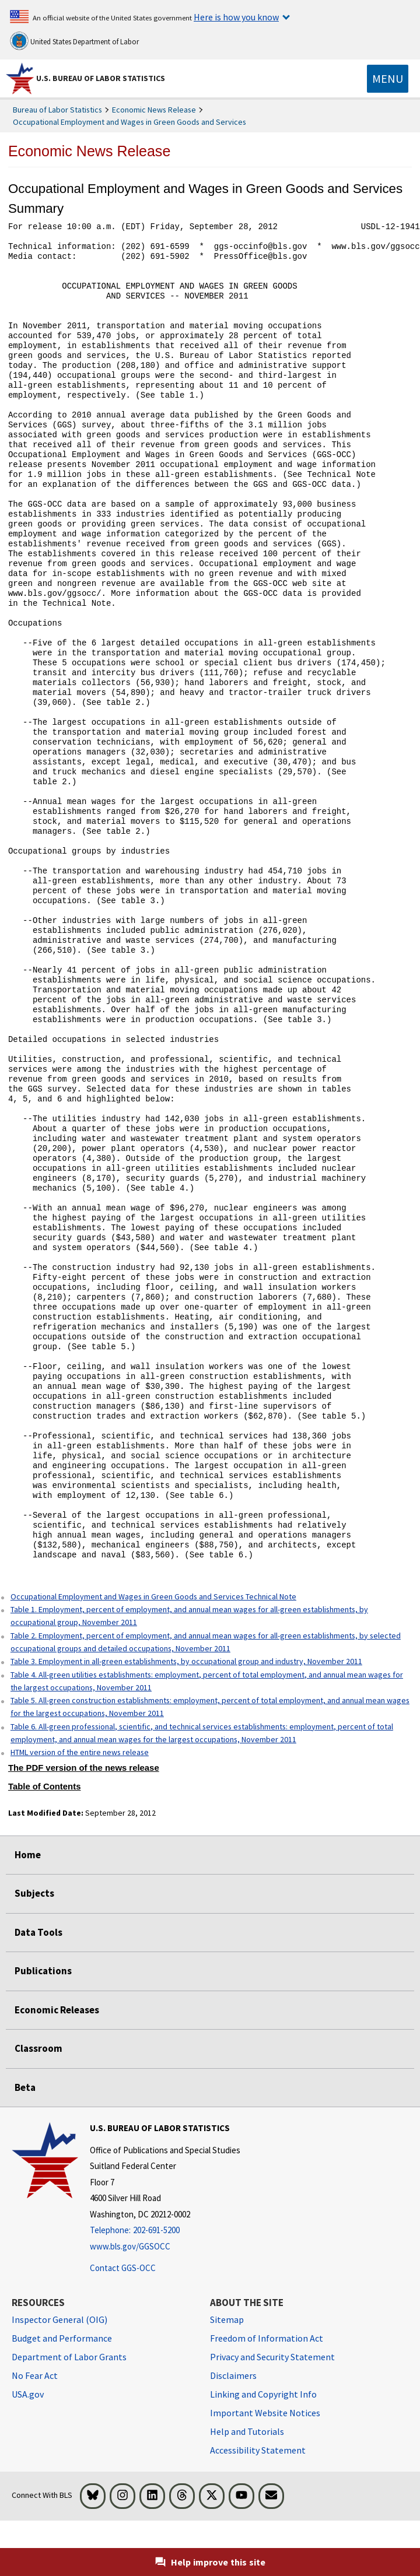 The height and width of the screenshot is (2576, 420). I want to click on Publications, so click(43, 1970).